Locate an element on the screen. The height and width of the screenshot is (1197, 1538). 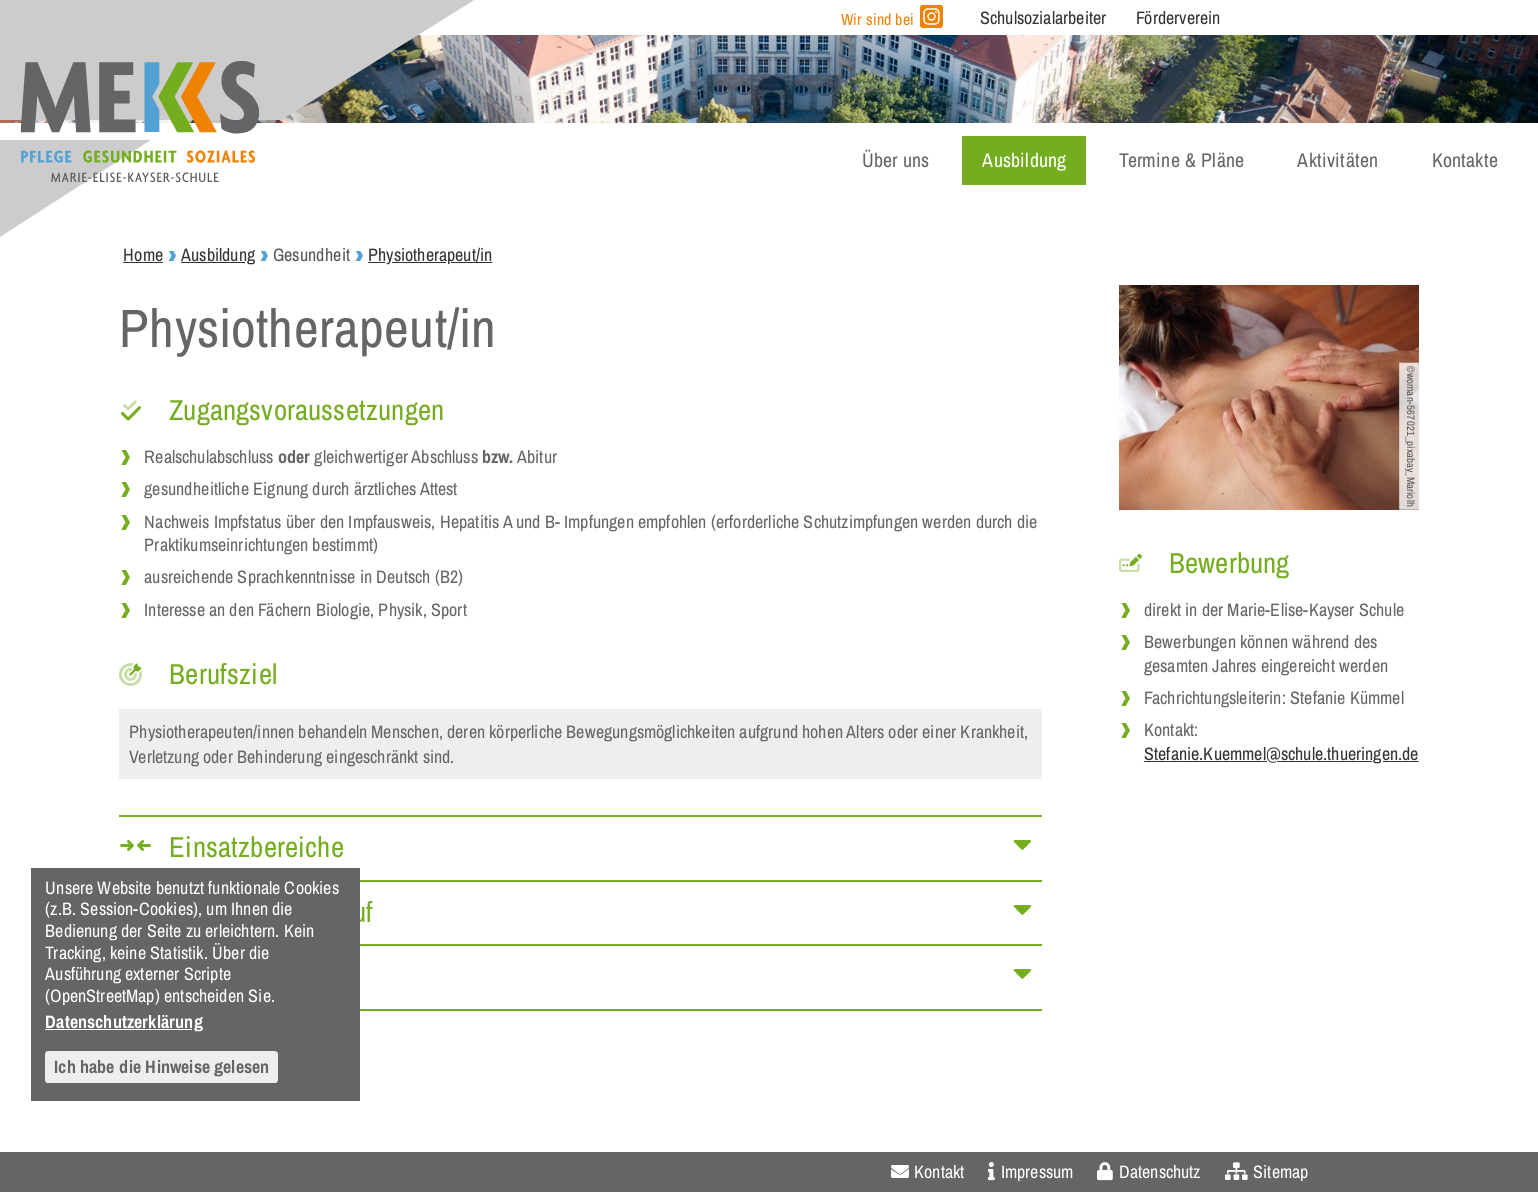
Datenschutz is located at coordinates (1160, 1171).